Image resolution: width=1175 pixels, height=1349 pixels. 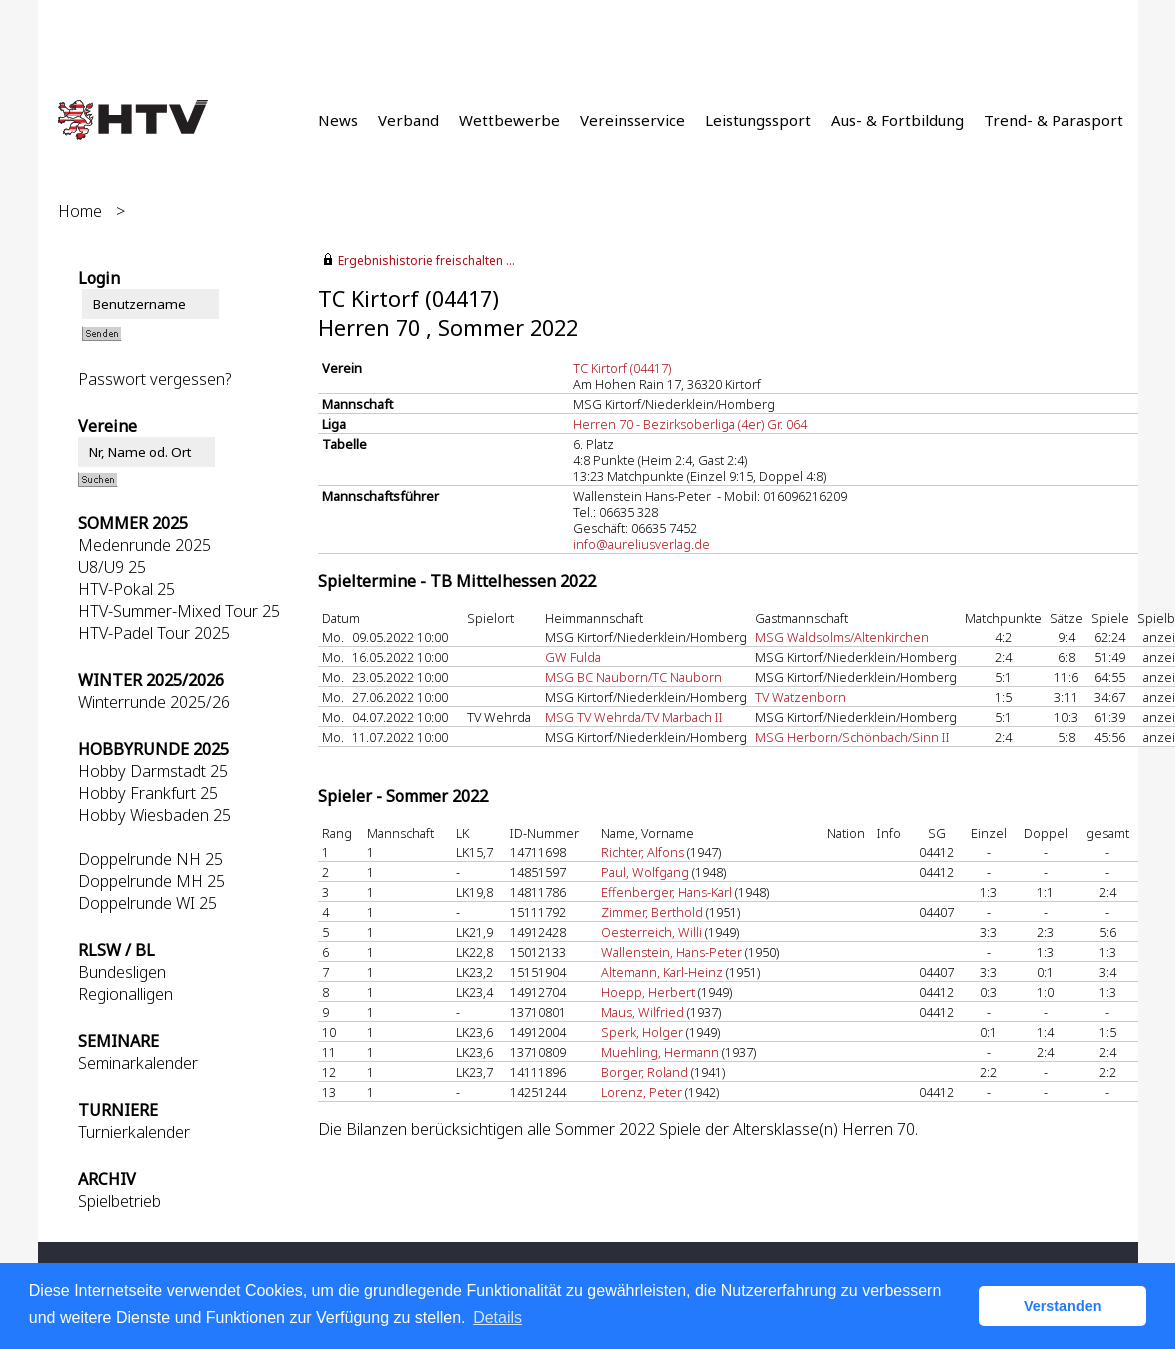 What do you see at coordinates (758, 120) in the screenshot?
I see `Leistungssport` at bounding box center [758, 120].